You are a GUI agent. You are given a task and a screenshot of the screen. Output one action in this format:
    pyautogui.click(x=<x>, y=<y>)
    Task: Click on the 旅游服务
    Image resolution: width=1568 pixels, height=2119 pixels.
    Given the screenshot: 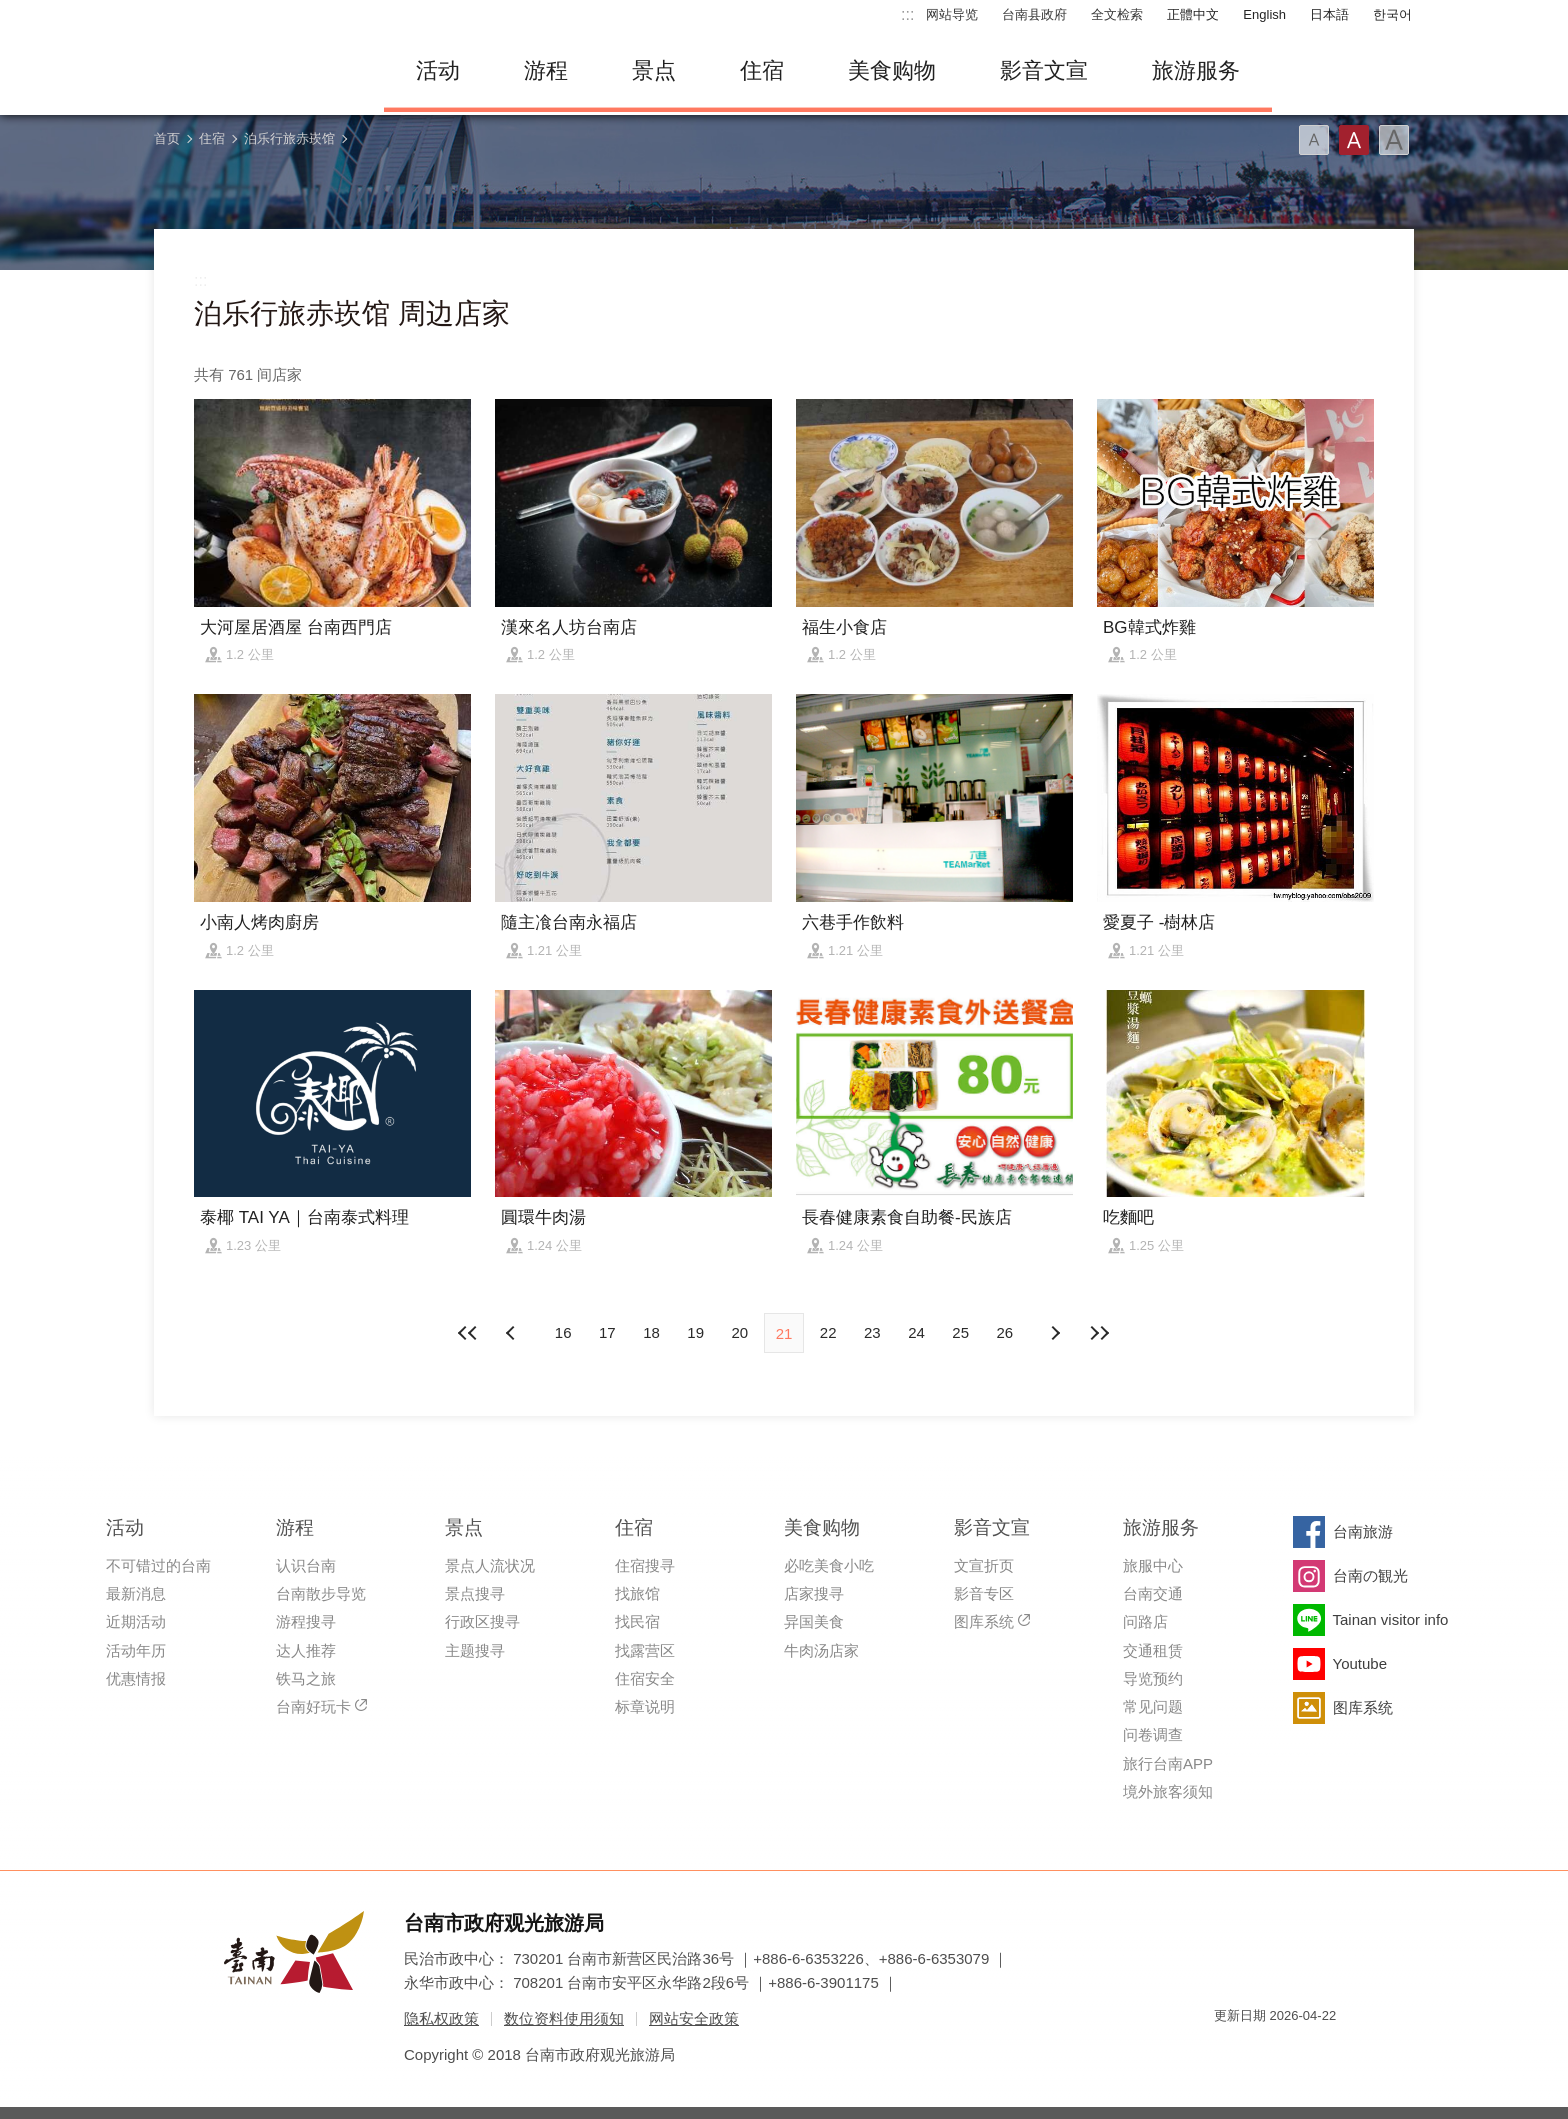 What is the action you would take?
    pyautogui.click(x=1196, y=70)
    